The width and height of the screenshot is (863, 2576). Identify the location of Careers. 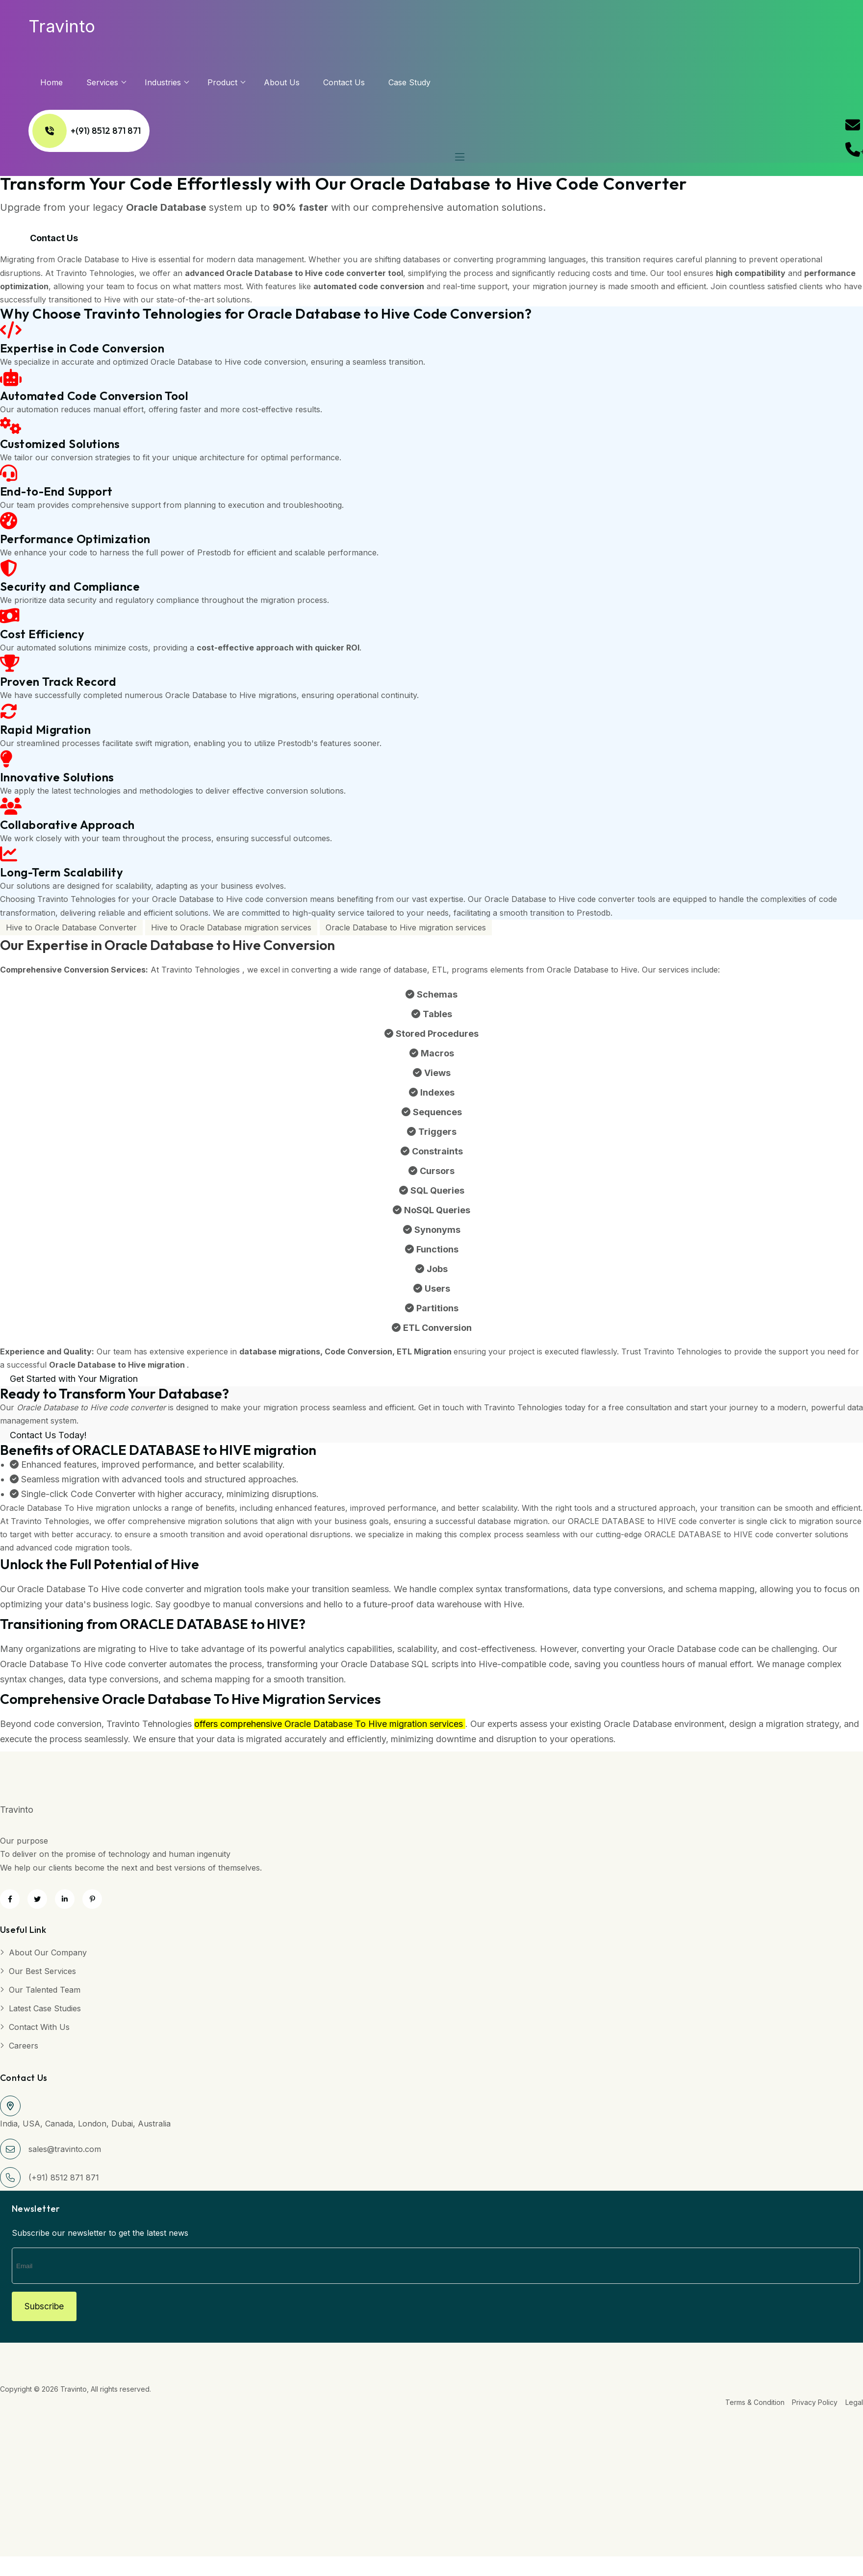
(23, 2048).